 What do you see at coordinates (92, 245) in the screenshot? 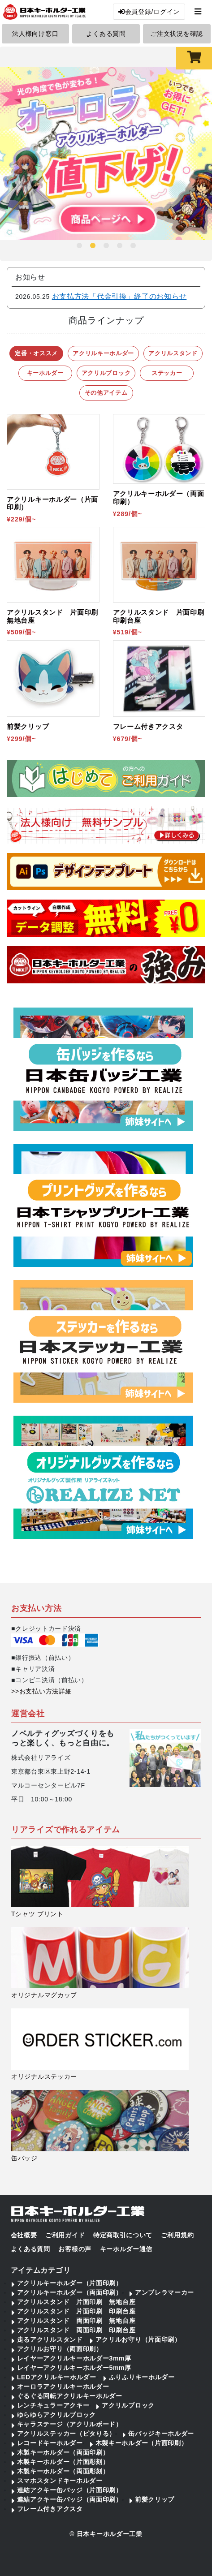
I see `2 [tab]` at bounding box center [92, 245].